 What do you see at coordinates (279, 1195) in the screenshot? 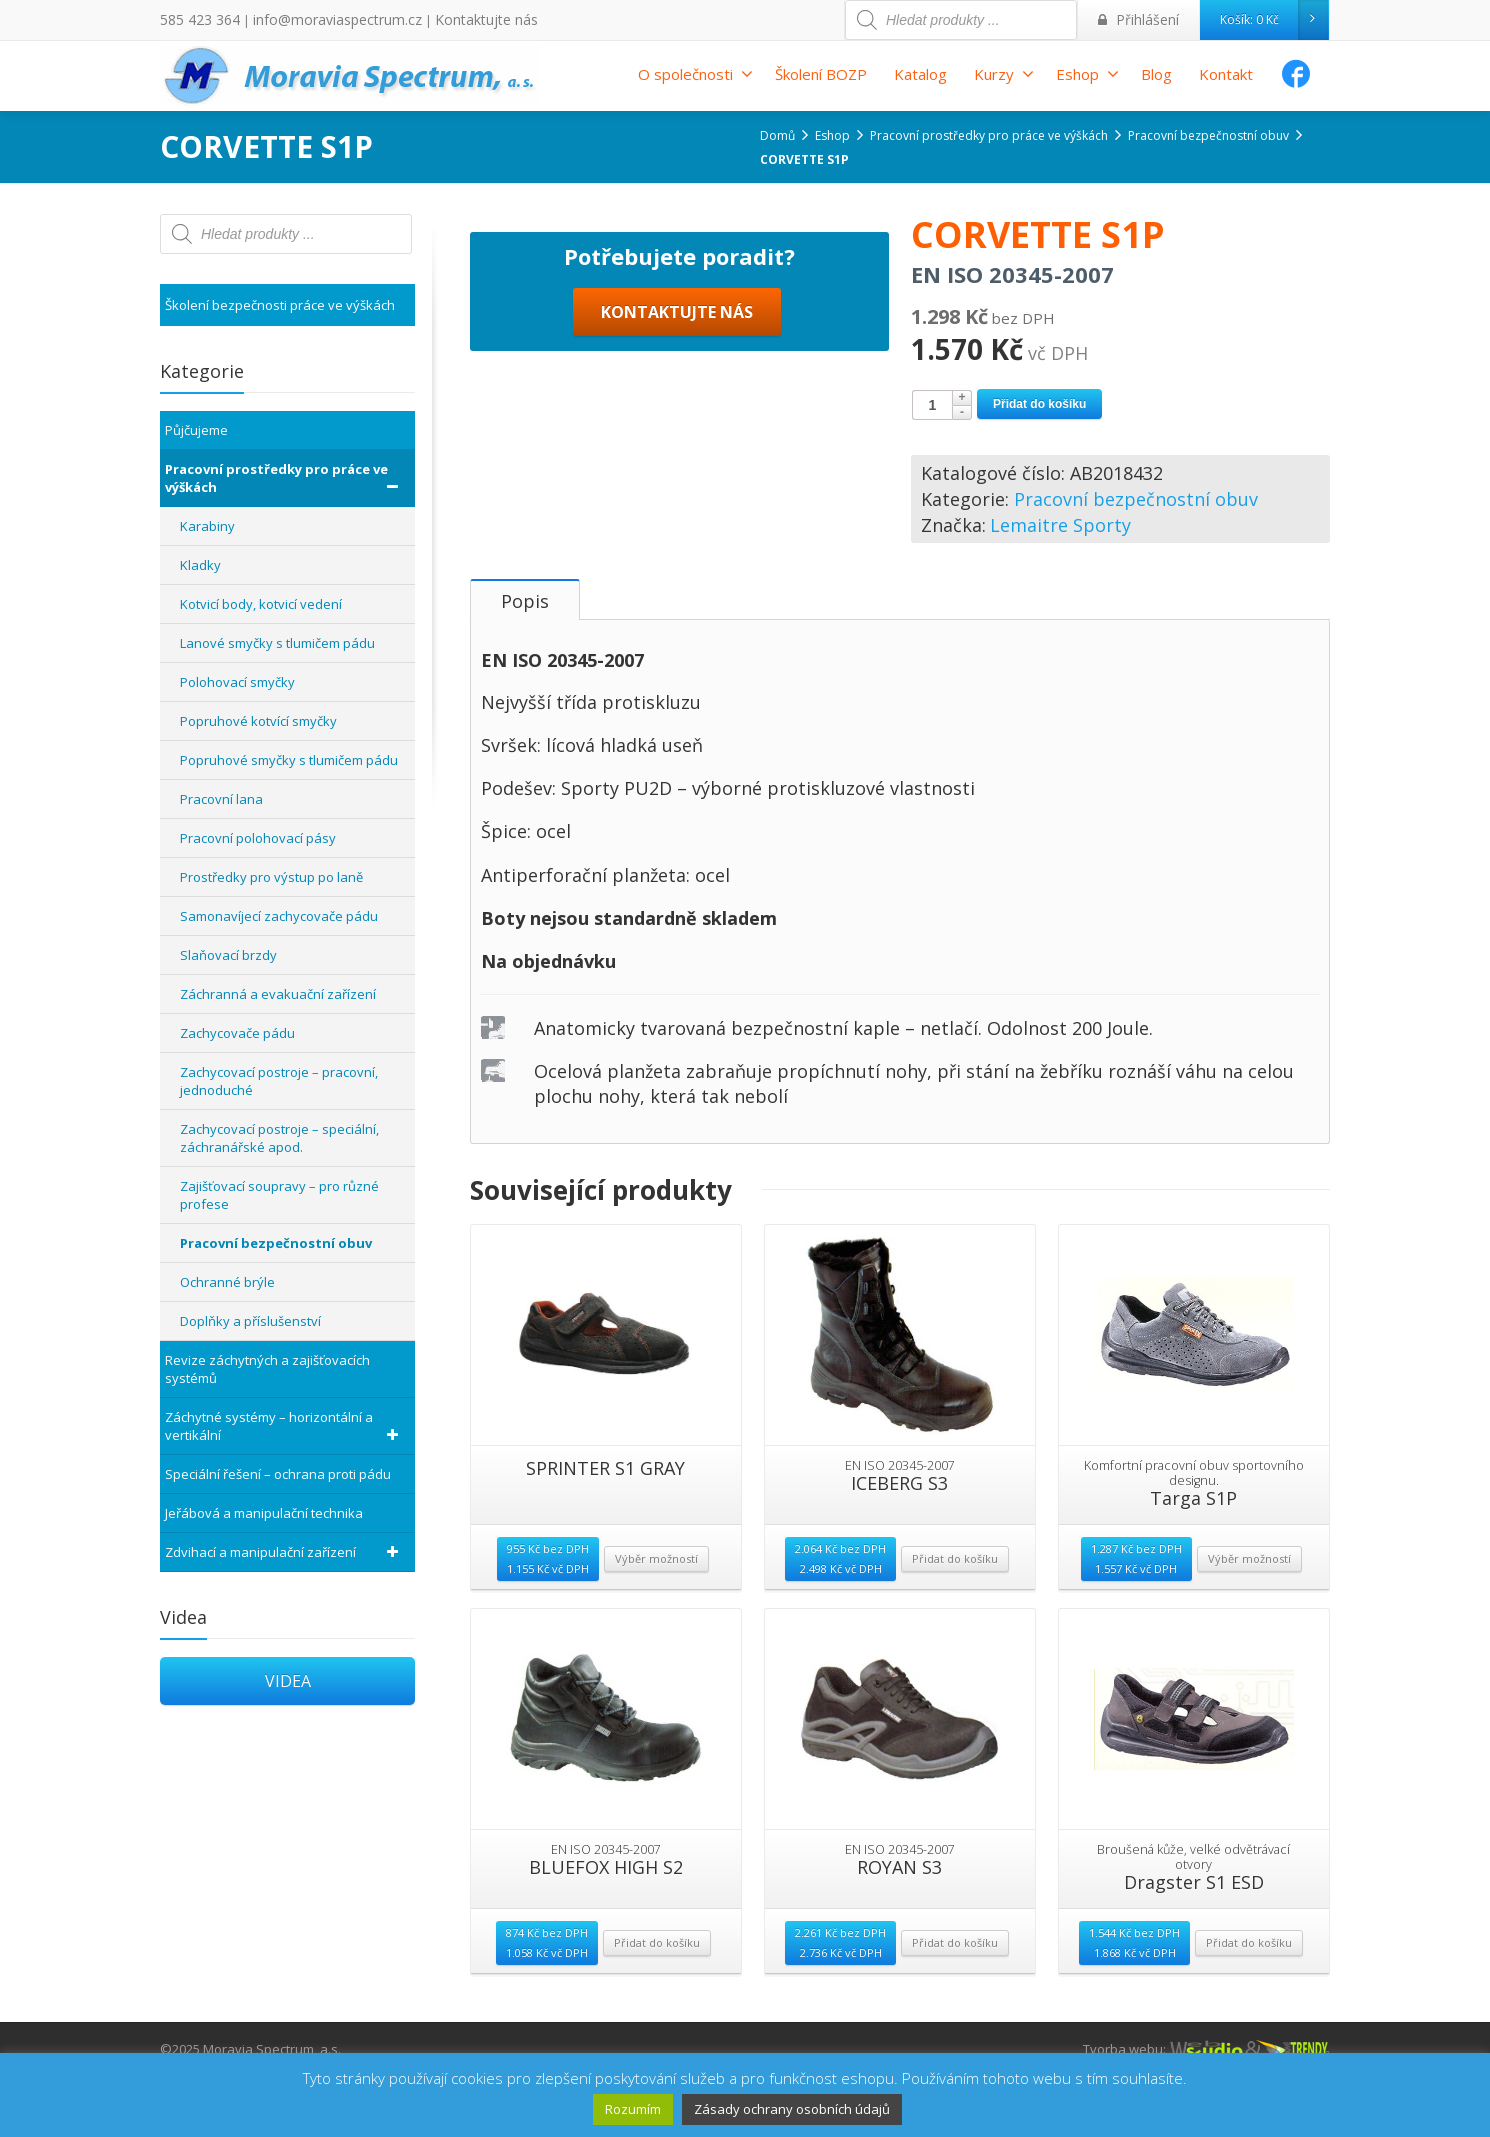
I see `Zajišťovací soupravy – pro různé profese` at bounding box center [279, 1195].